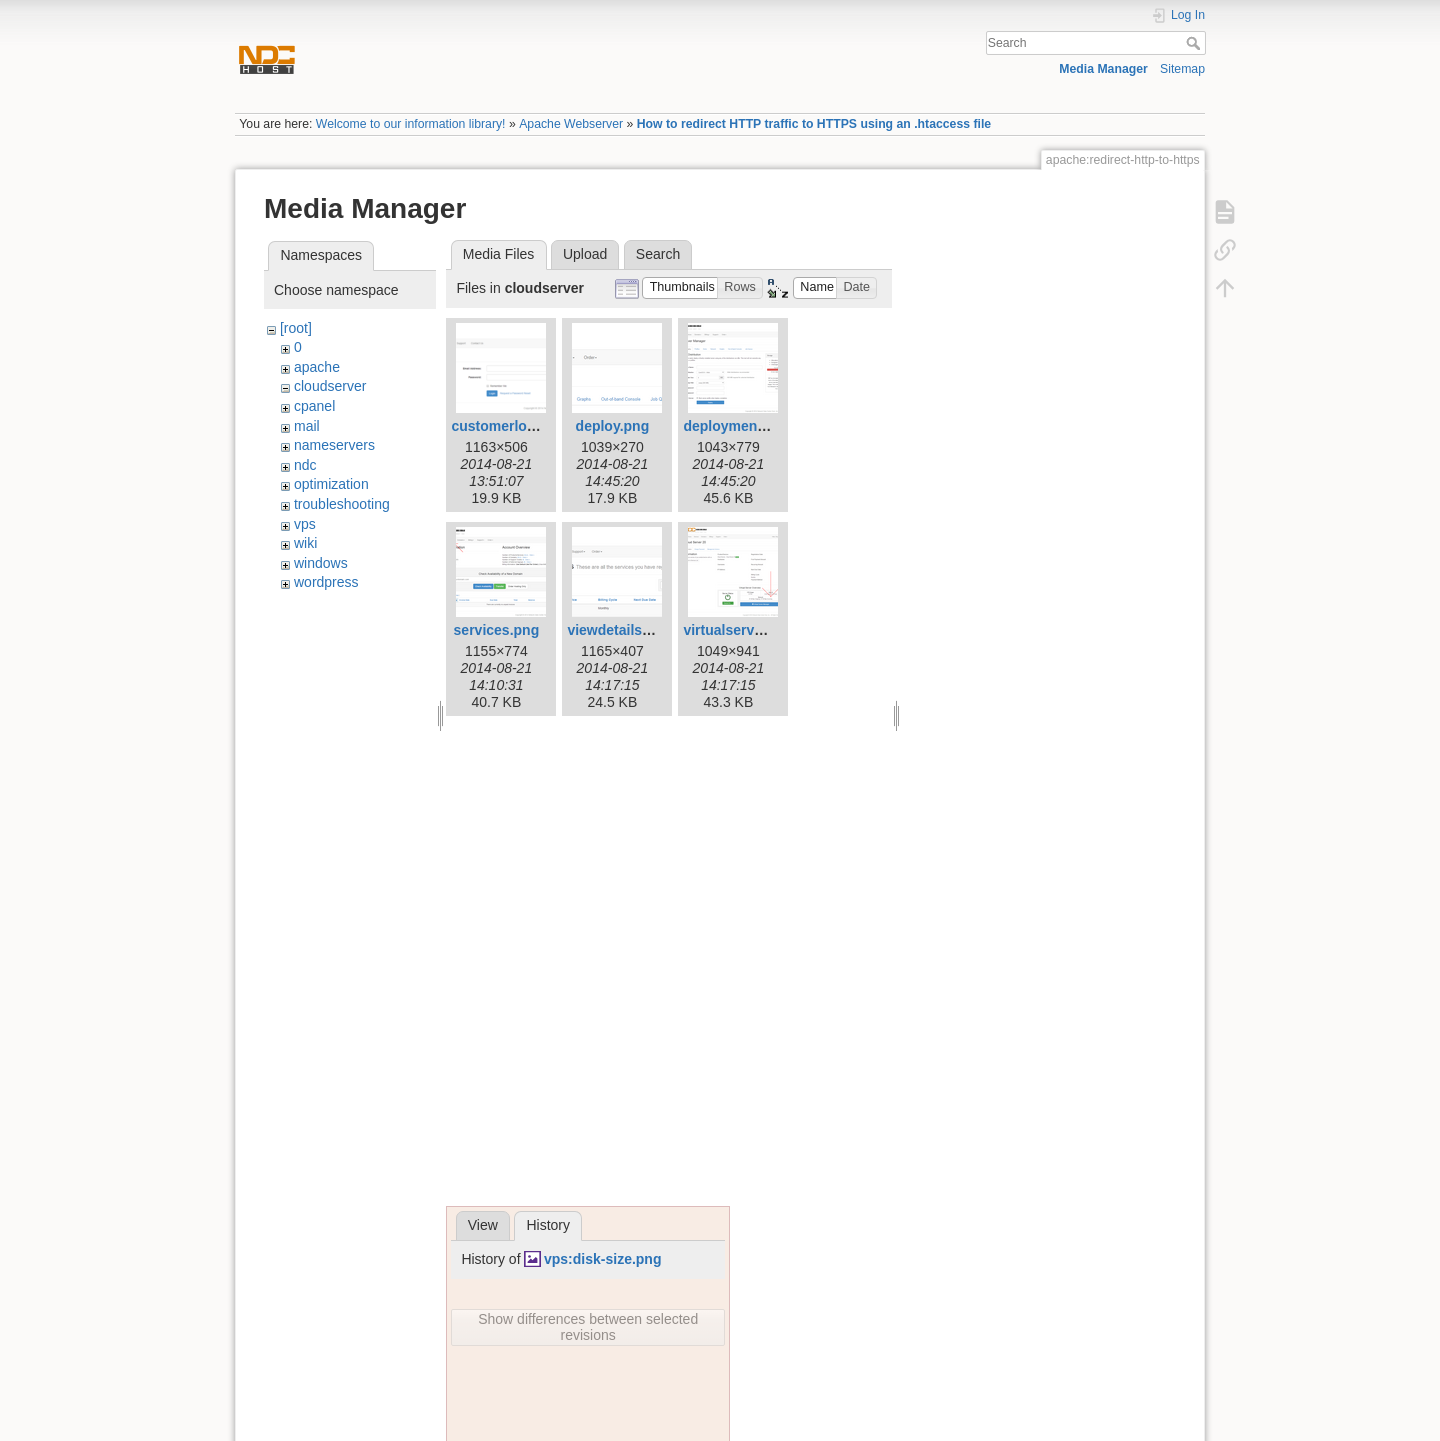 This screenshot has height=1441, width=1440. What do you see at coordinates (411, 124) in the screenshot?
I see `Welcome to our information library!` at bounding box center [411, 124].